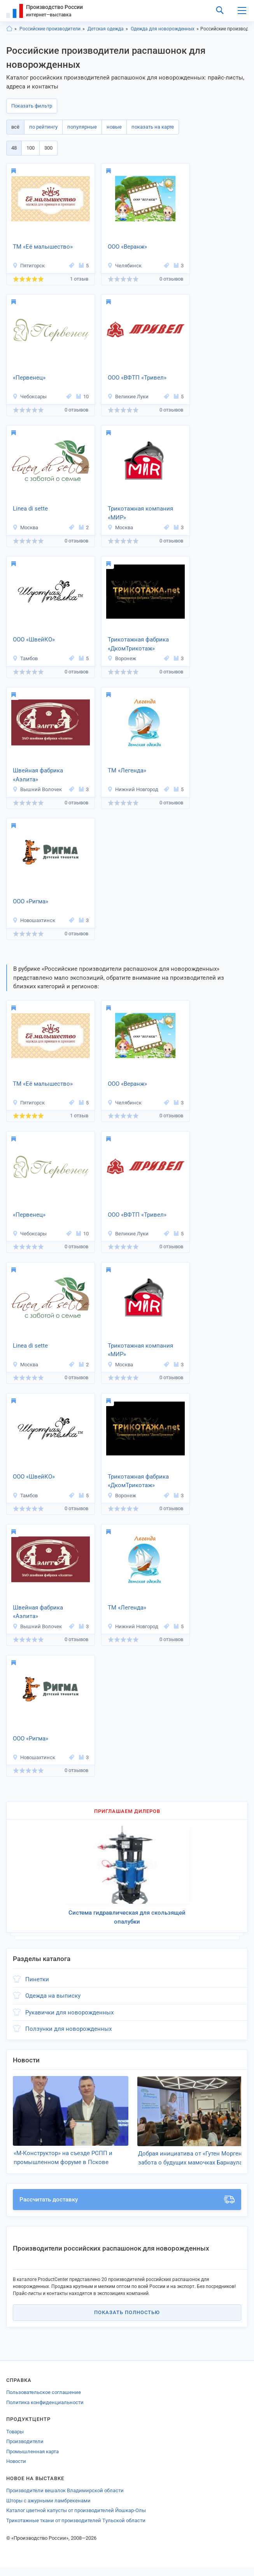  I want to click on Тамбов, so click(25, 658).